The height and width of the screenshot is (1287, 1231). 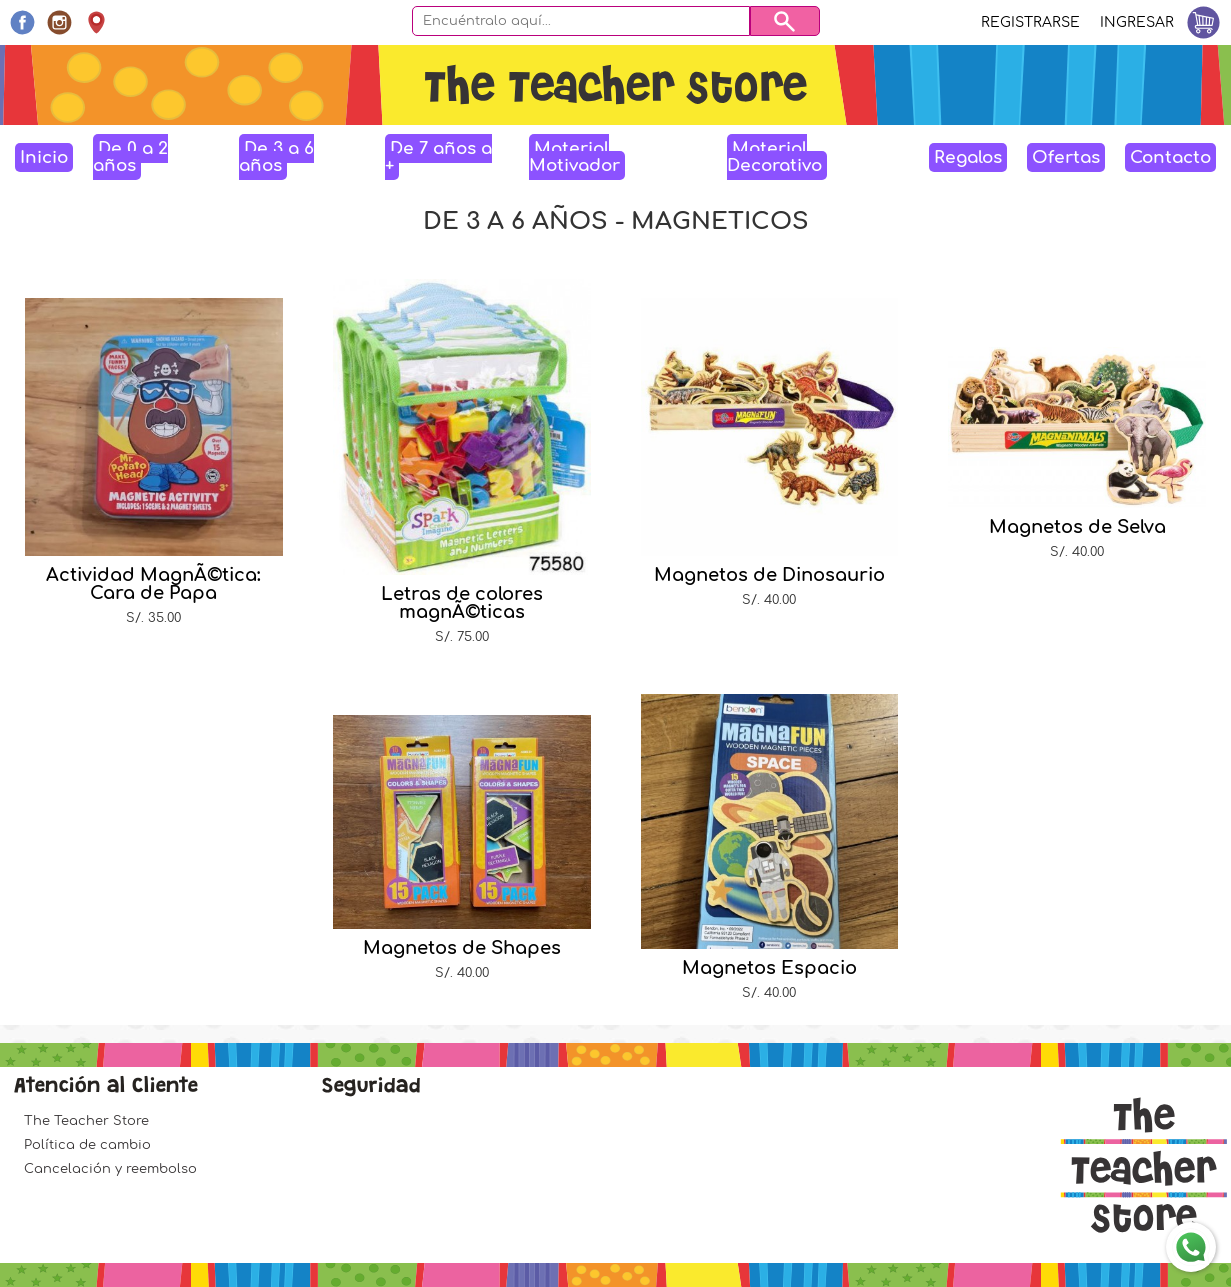 I want to click on De 7 años a +, so click(x=438, y=157).